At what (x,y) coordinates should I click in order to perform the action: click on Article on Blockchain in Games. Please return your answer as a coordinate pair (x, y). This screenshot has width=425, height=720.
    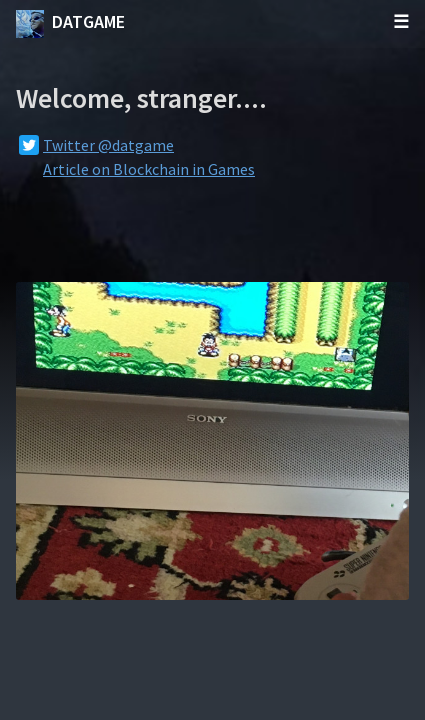
    Looking at the image, I should click on (149, 169).